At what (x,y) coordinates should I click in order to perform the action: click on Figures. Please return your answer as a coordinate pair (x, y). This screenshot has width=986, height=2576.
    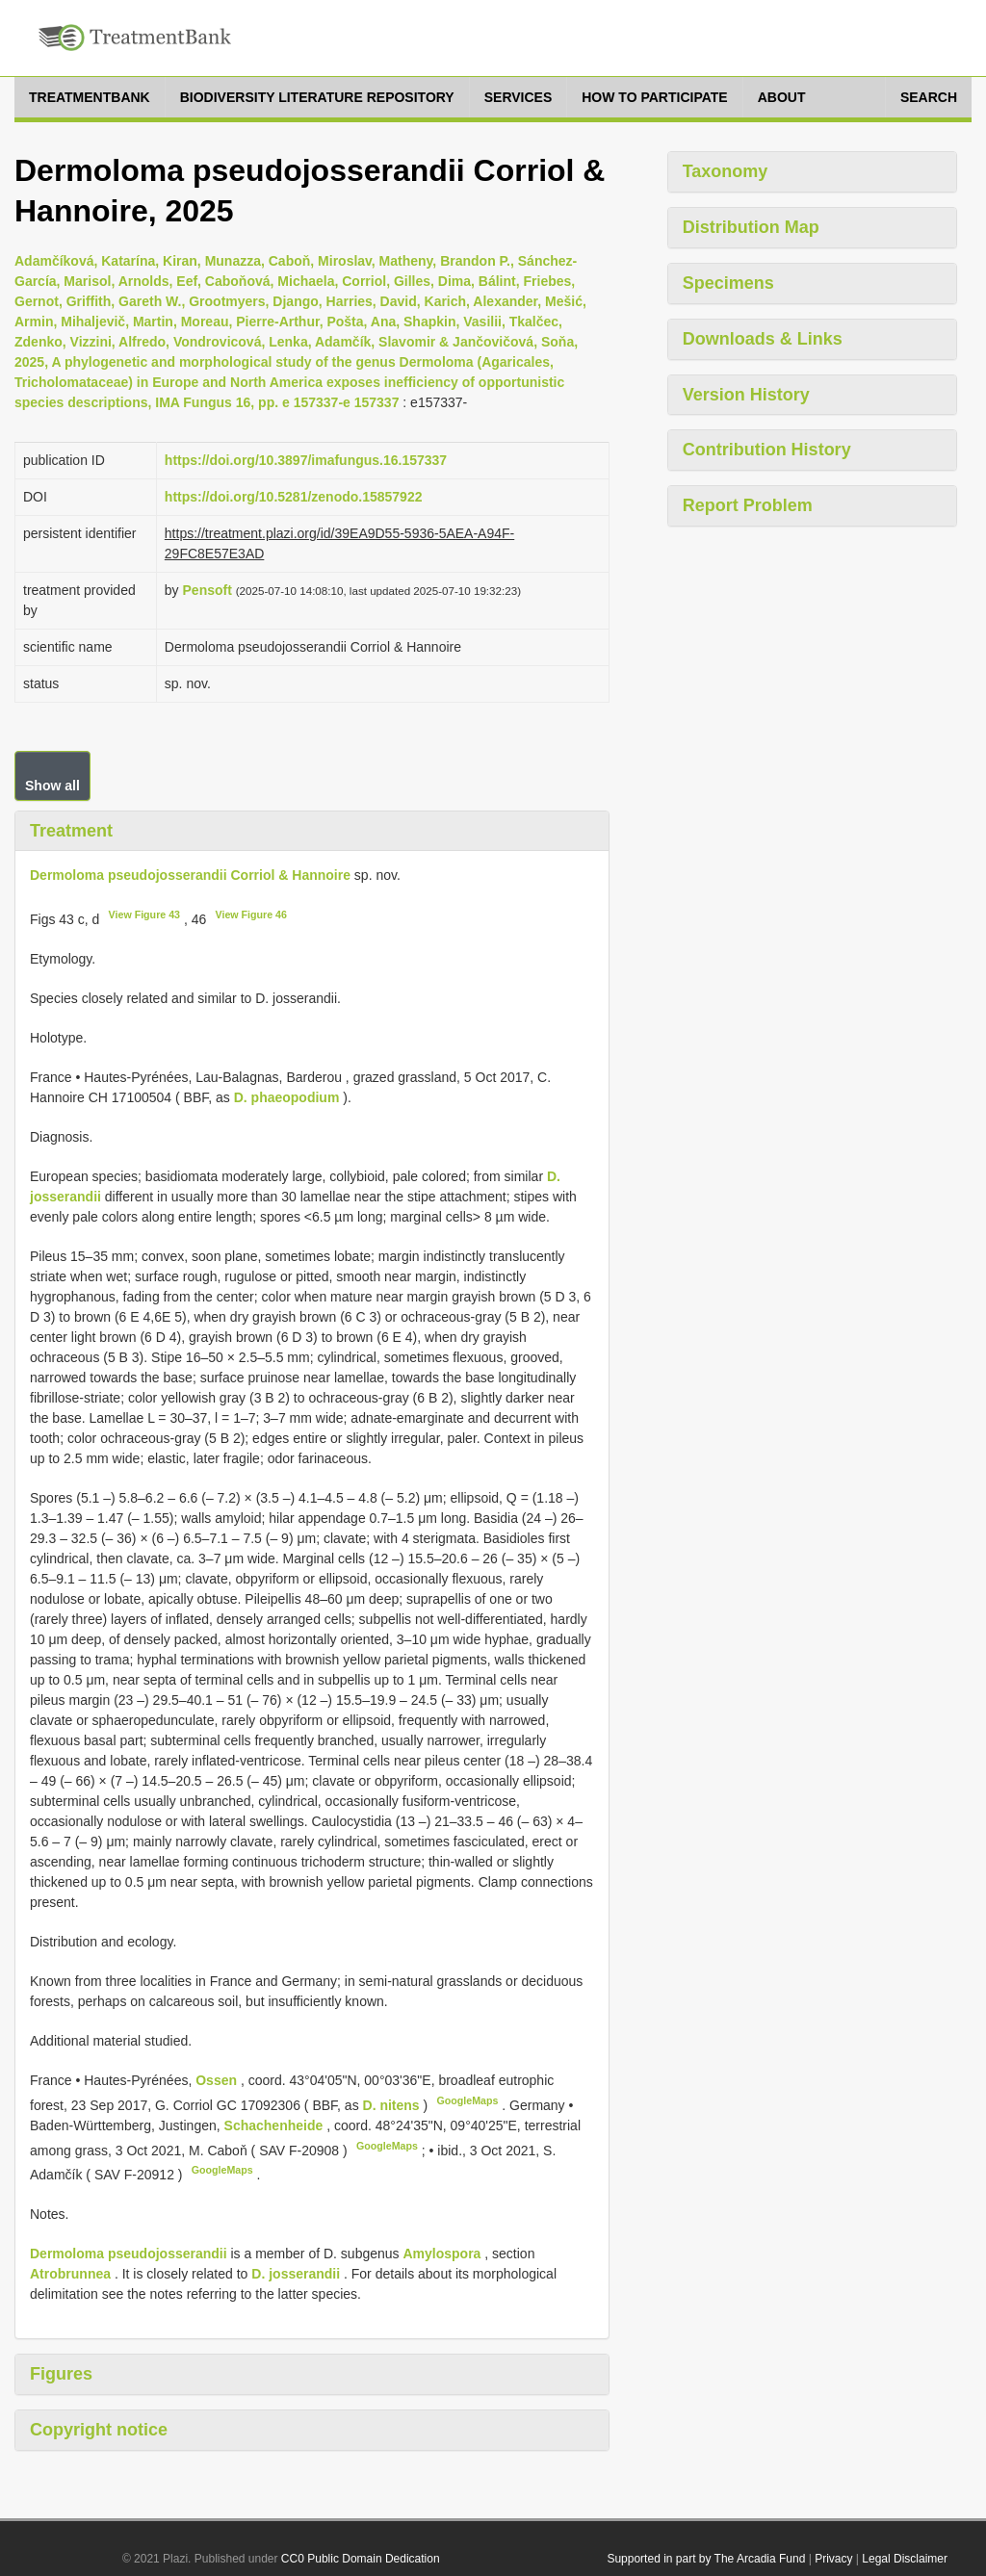
    Looking at the image, I should click on (61, 2373).